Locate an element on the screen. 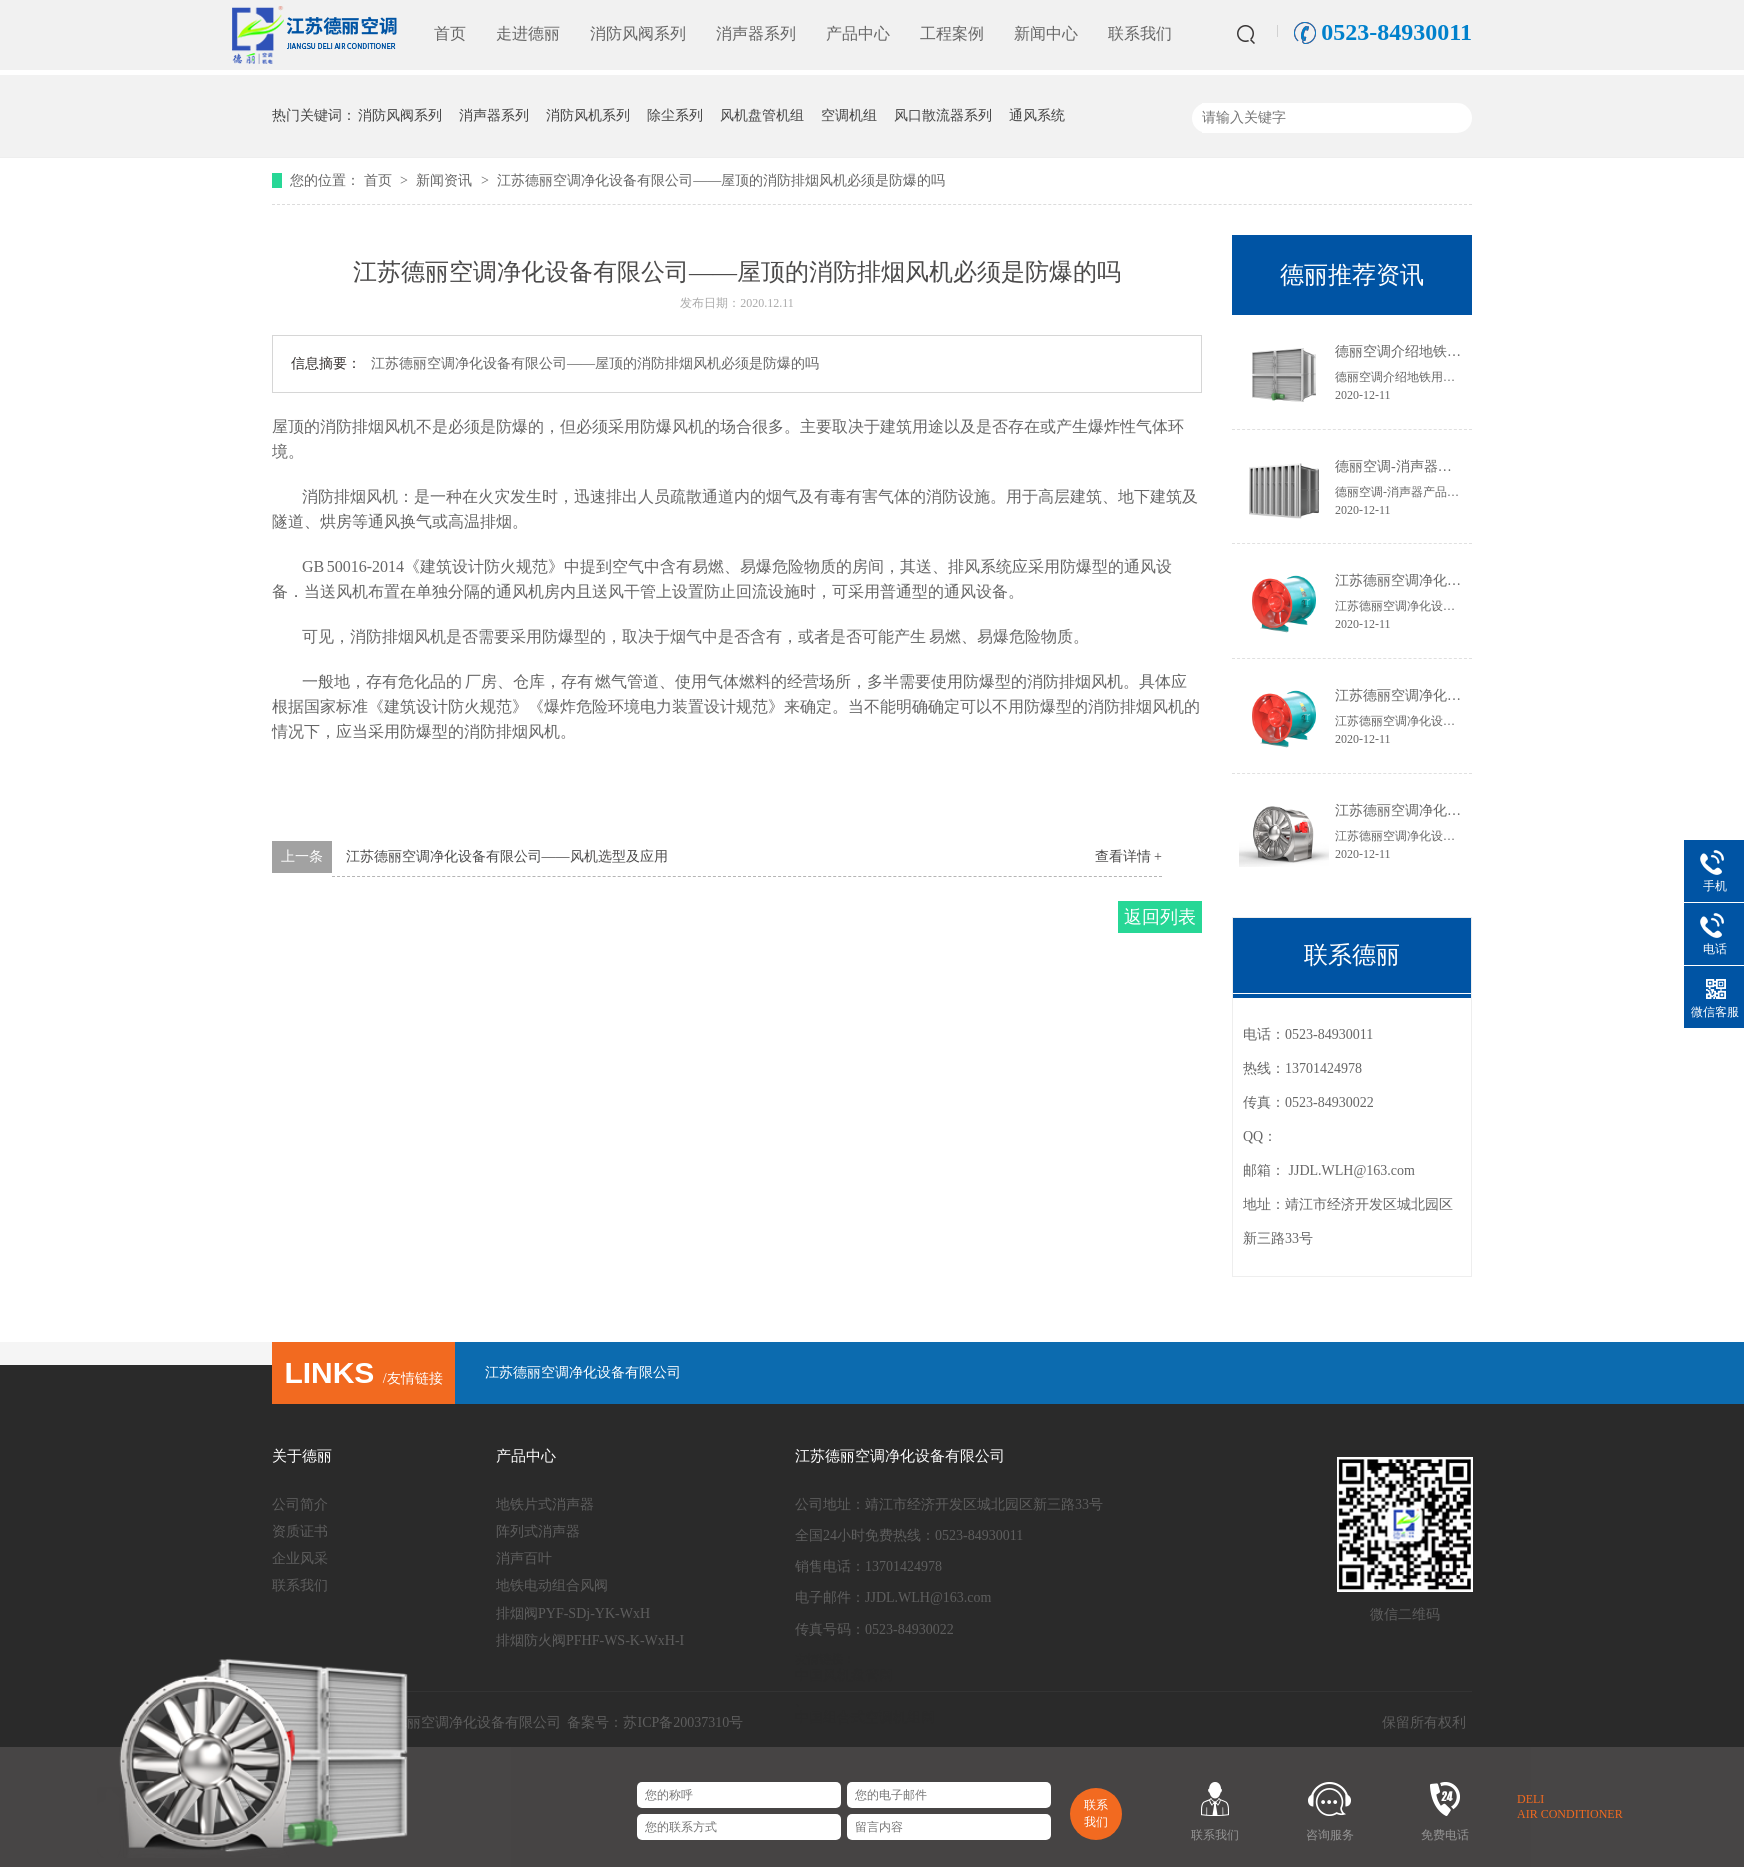 This screenshot has height=1867, width=1744. /友情链接 is located at coordinates (363, 1378).